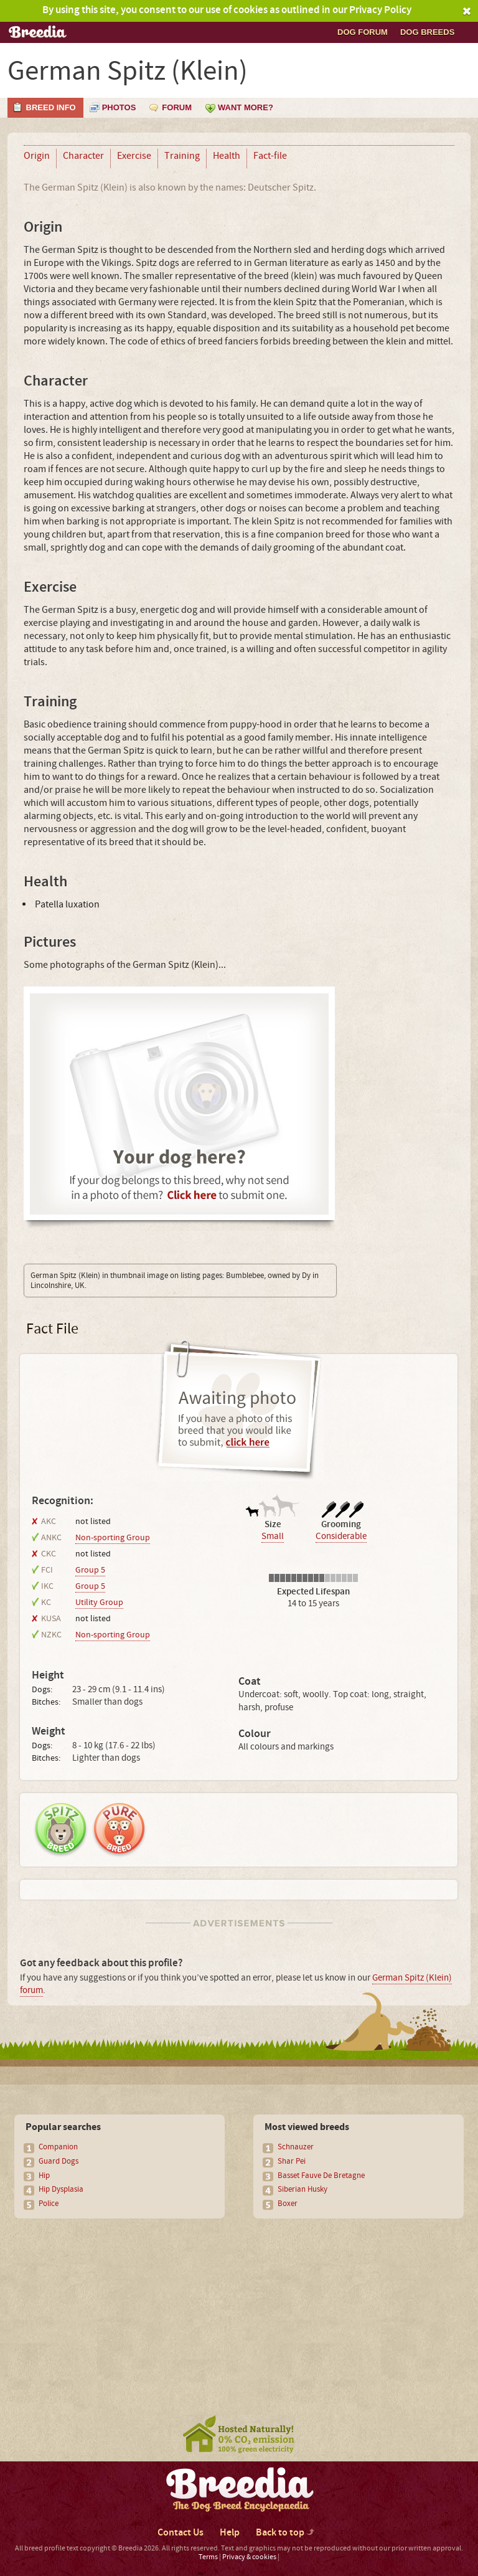  Describe the element at coordinates (37, 155) in the screenshot. I see `Origin` at that location.